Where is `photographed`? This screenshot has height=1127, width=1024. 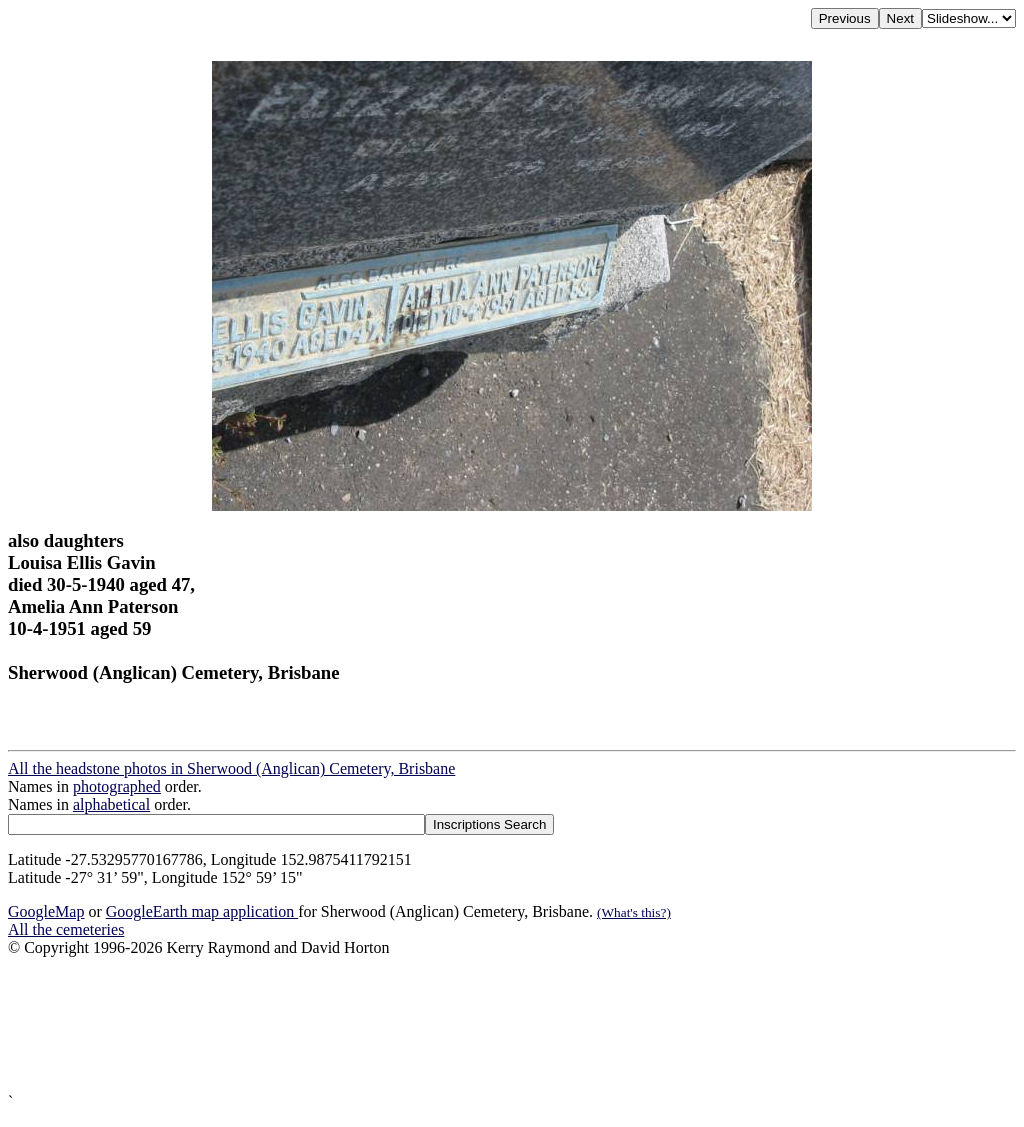 photographed is located at coordinates (117, 786).